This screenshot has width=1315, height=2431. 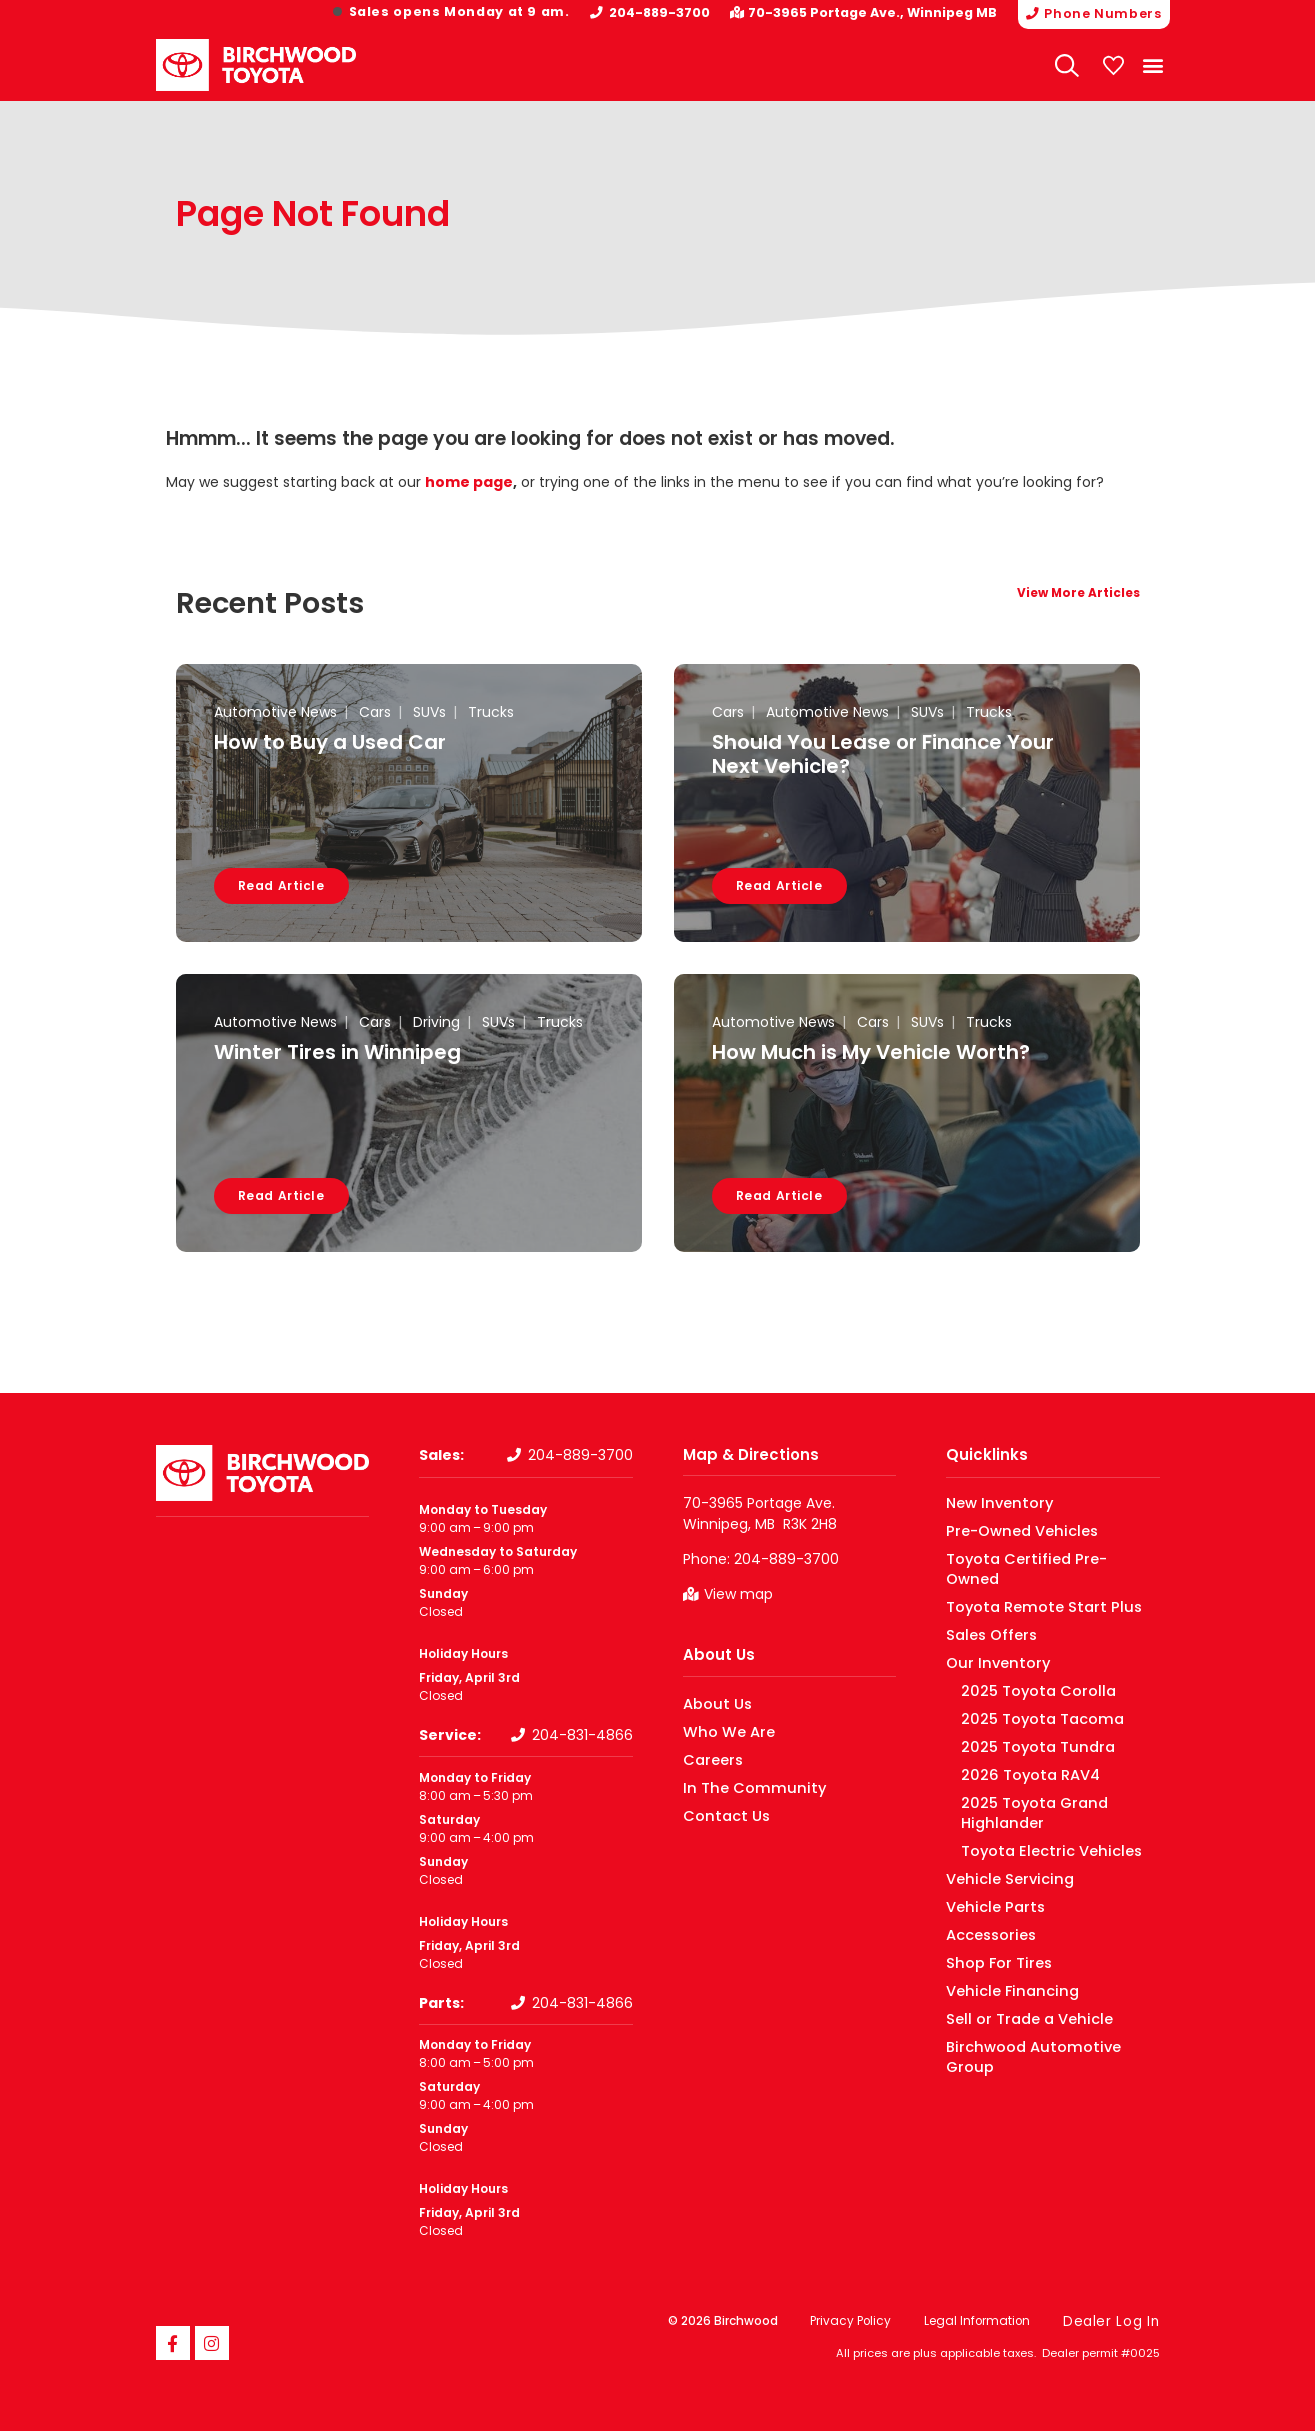 I want to click on Legal Information, so click(x=986, y=2320).